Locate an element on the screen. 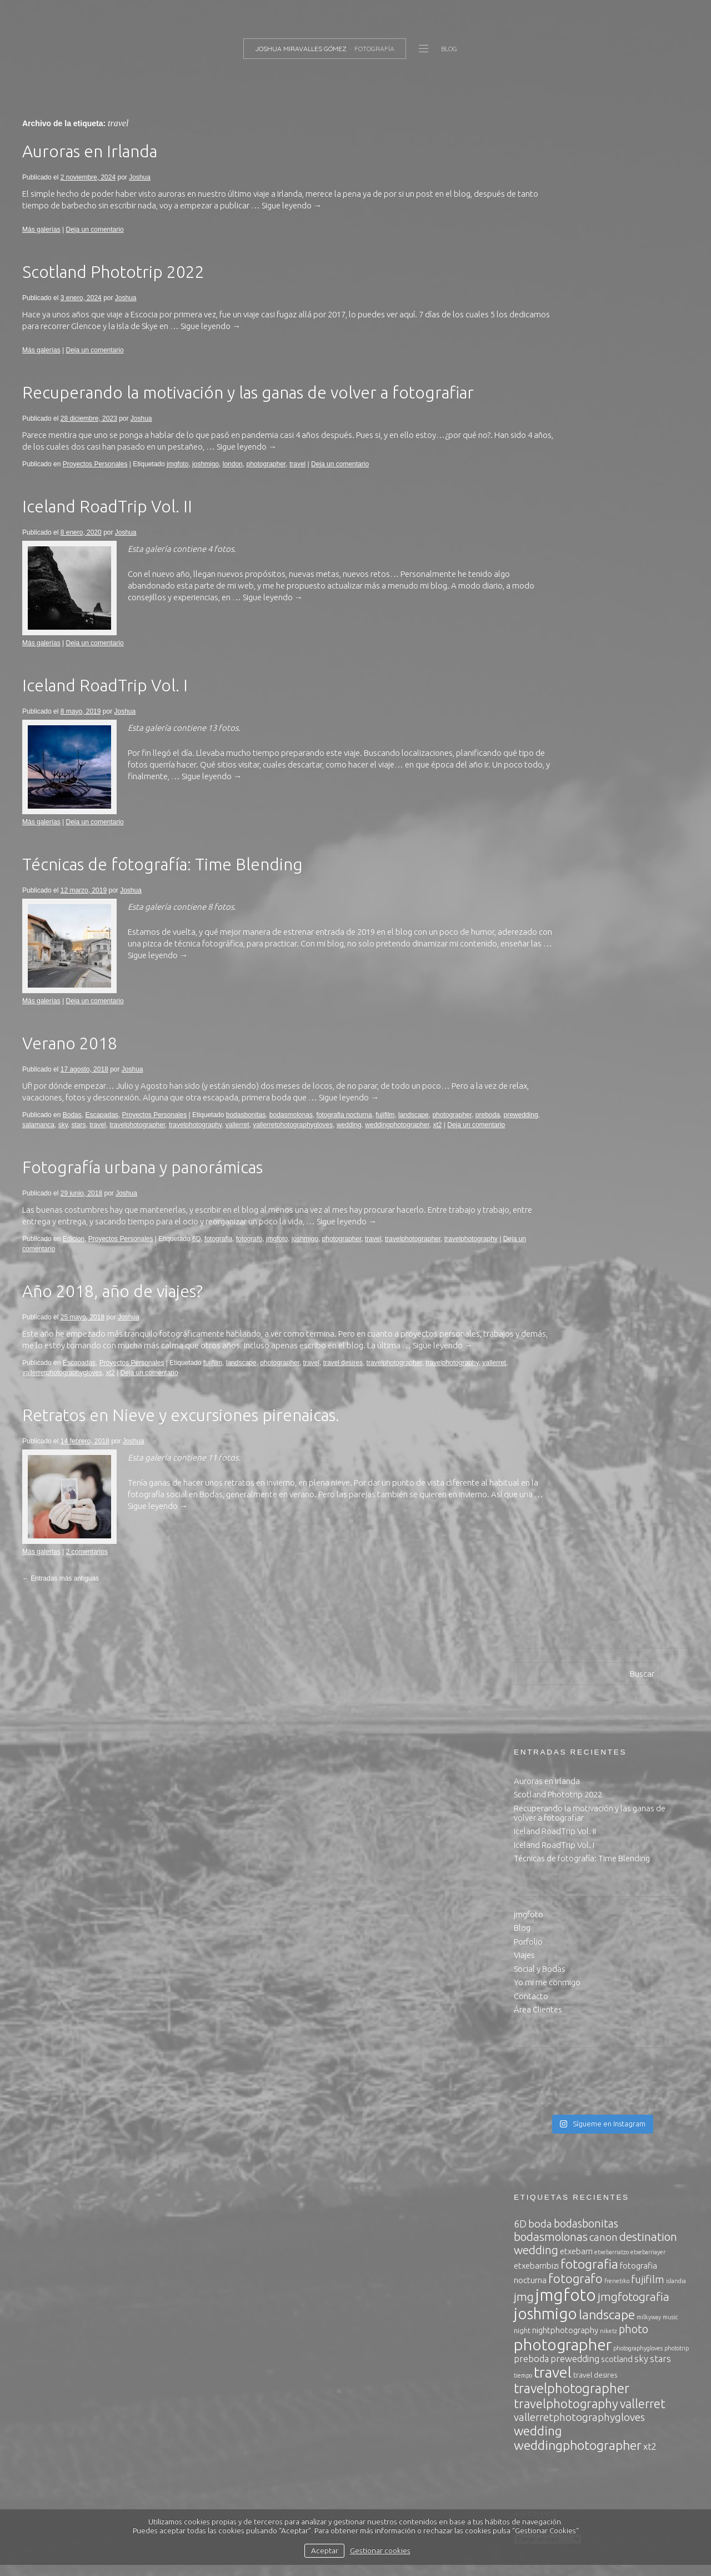  febrero 2017 is located at coordinates (537, 1945).